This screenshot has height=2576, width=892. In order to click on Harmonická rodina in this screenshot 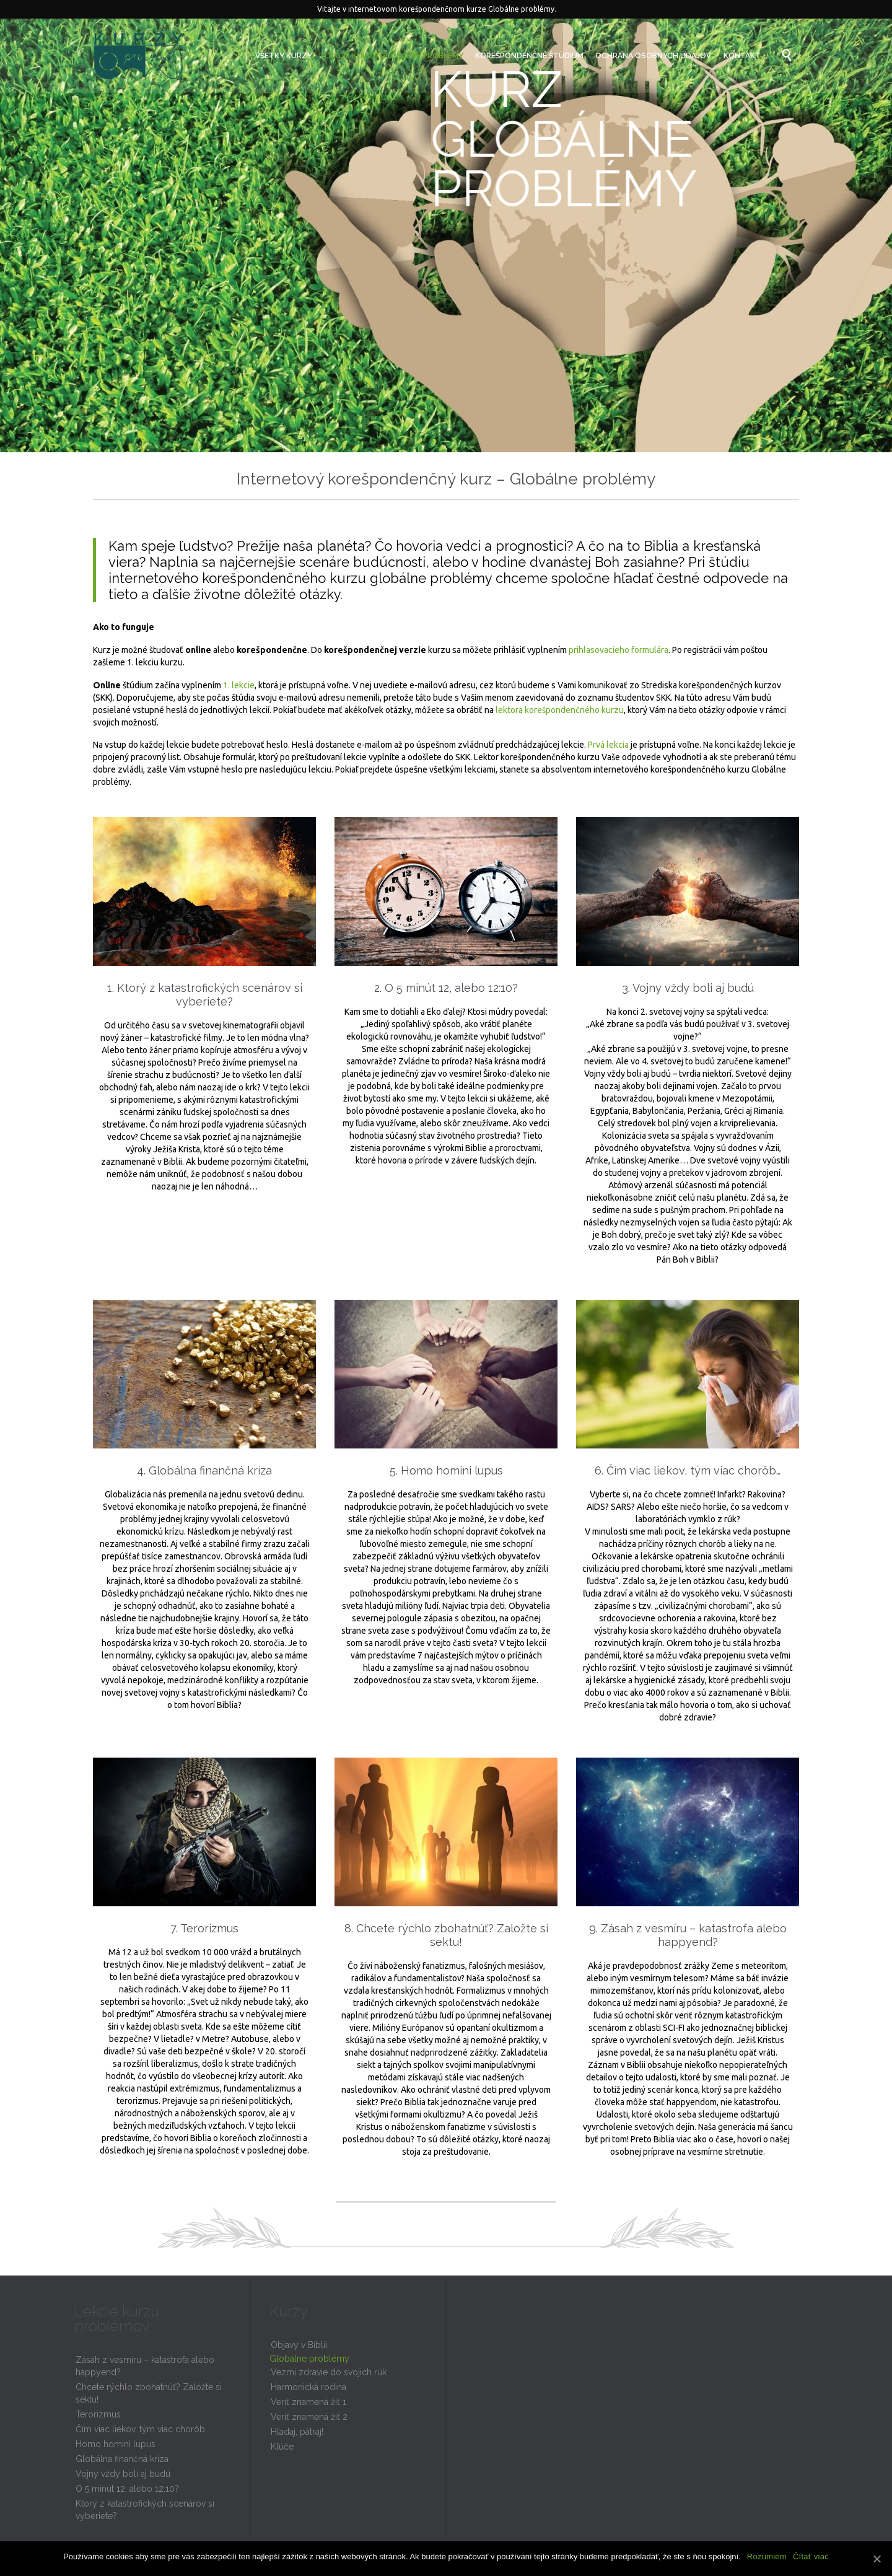, I will do `click(308, 2387)`.